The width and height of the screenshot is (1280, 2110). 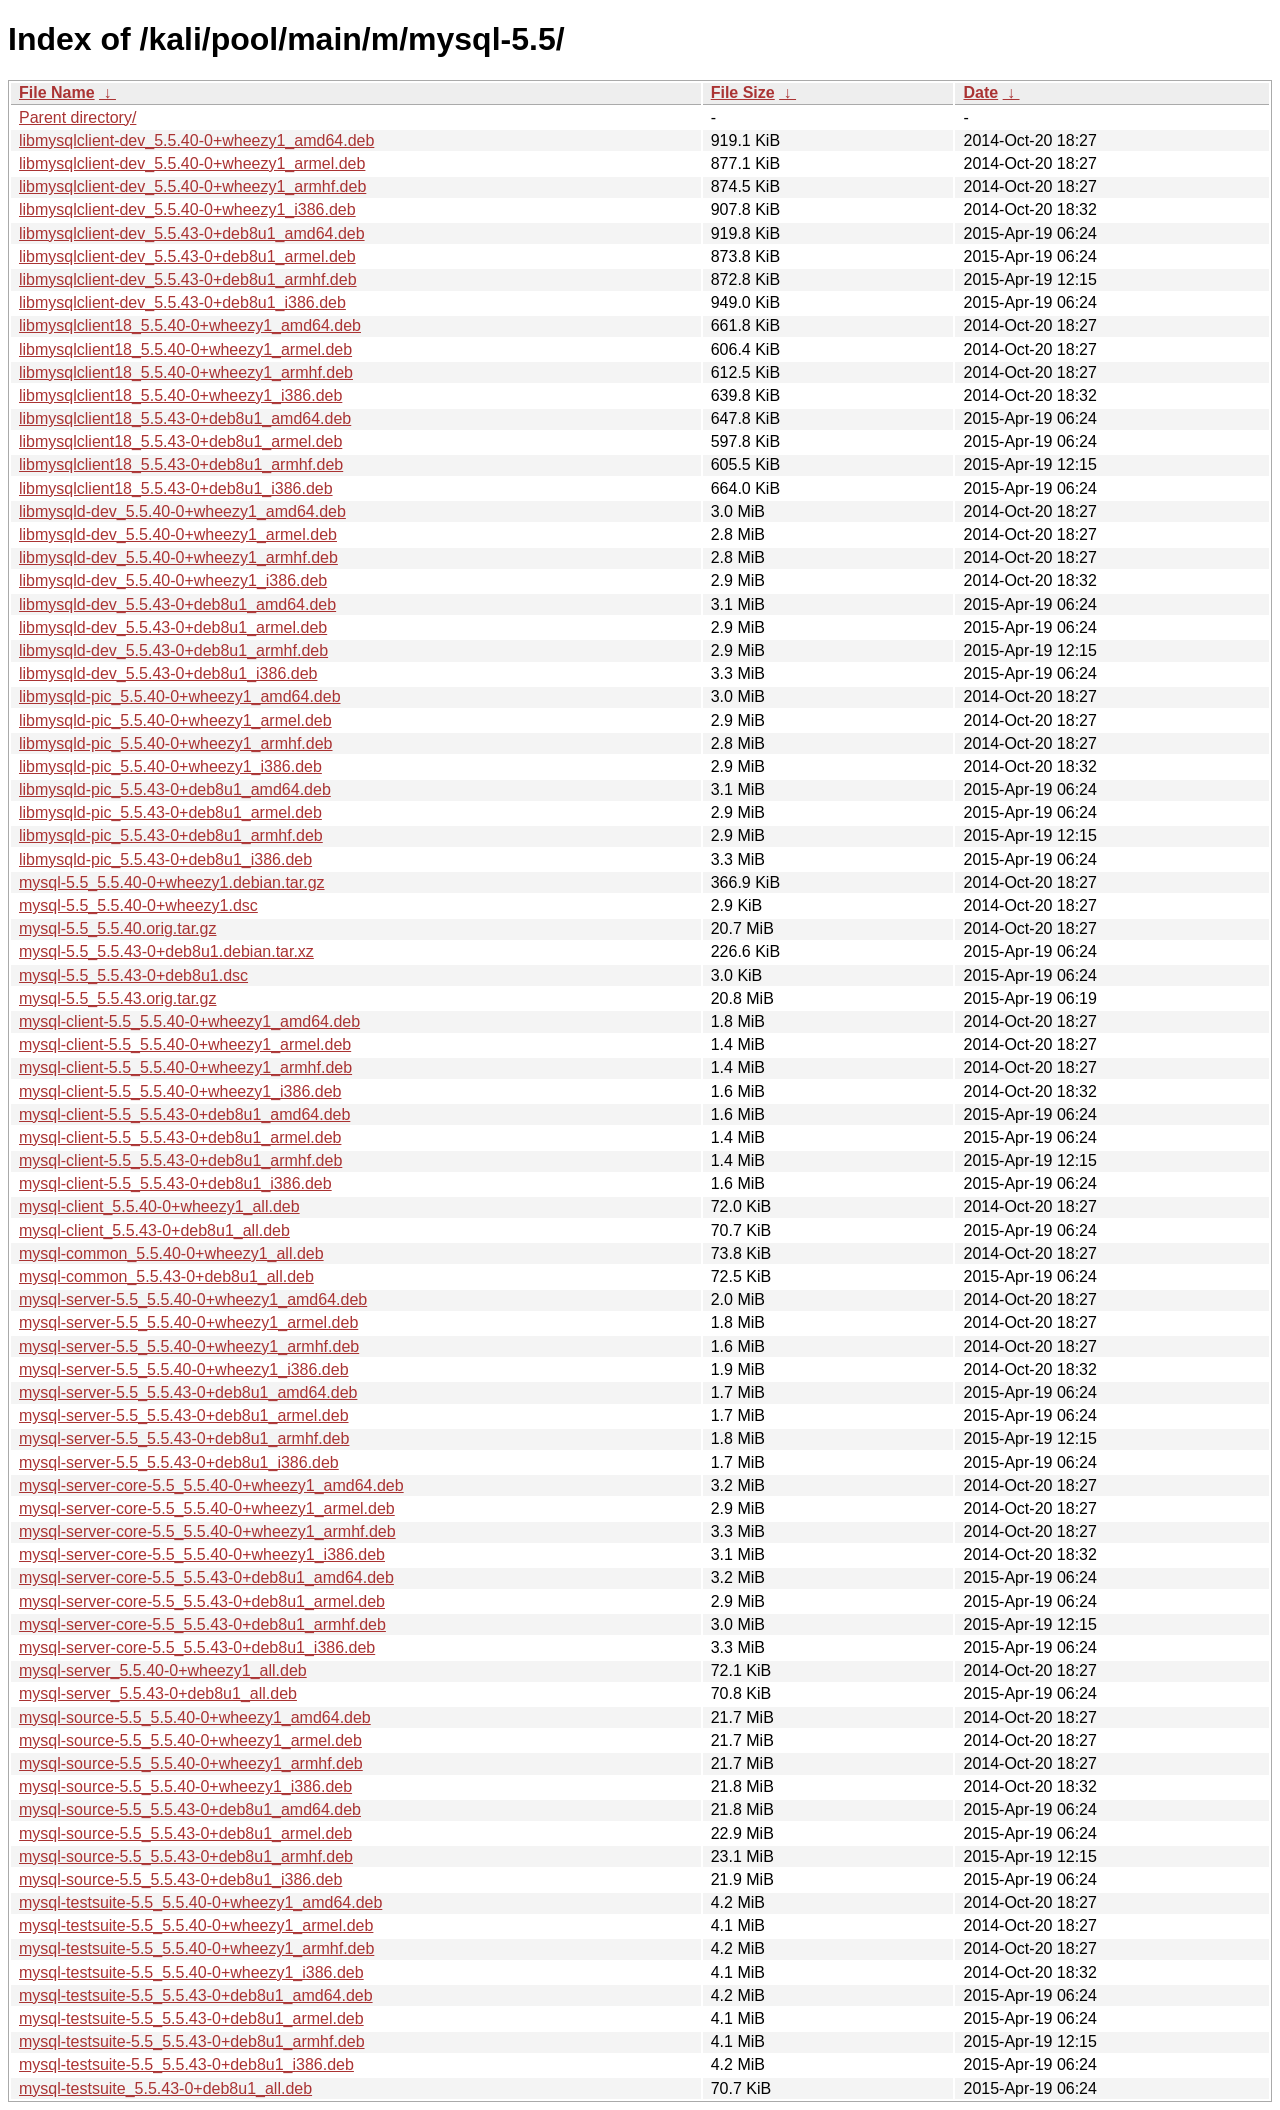 What do you see at coordinates (207, 1531) in the screenshot?
I see `mysql-server-core-5.5_5.5.40-0+wheezy1_armhf.deb` at bounding box center [207, 1531].